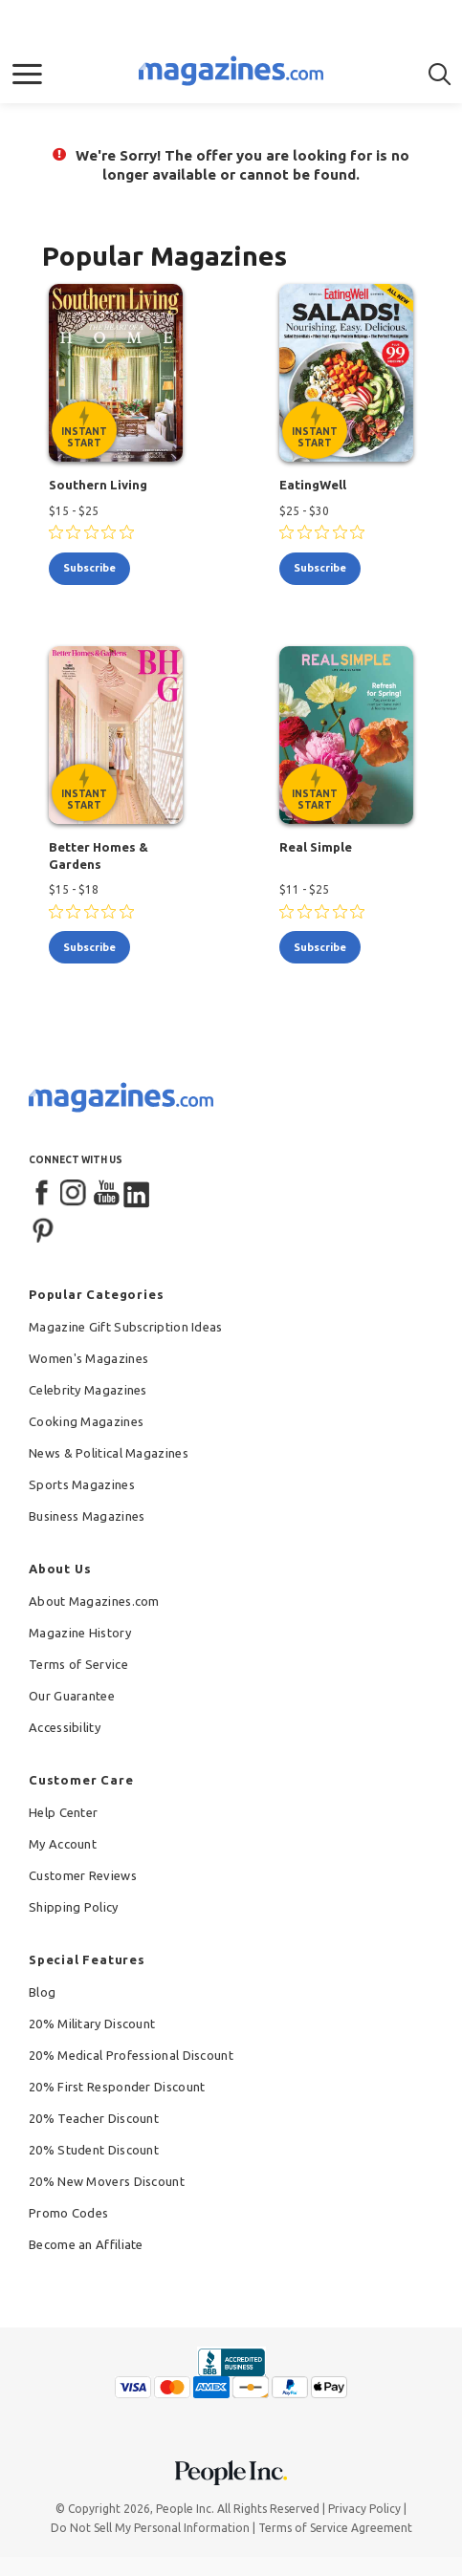  What do you see at coordinates (346, 373) in the screenshot?
I see `[EatingWell - Instant Start Eligible]` at bounding box center [346, 373].